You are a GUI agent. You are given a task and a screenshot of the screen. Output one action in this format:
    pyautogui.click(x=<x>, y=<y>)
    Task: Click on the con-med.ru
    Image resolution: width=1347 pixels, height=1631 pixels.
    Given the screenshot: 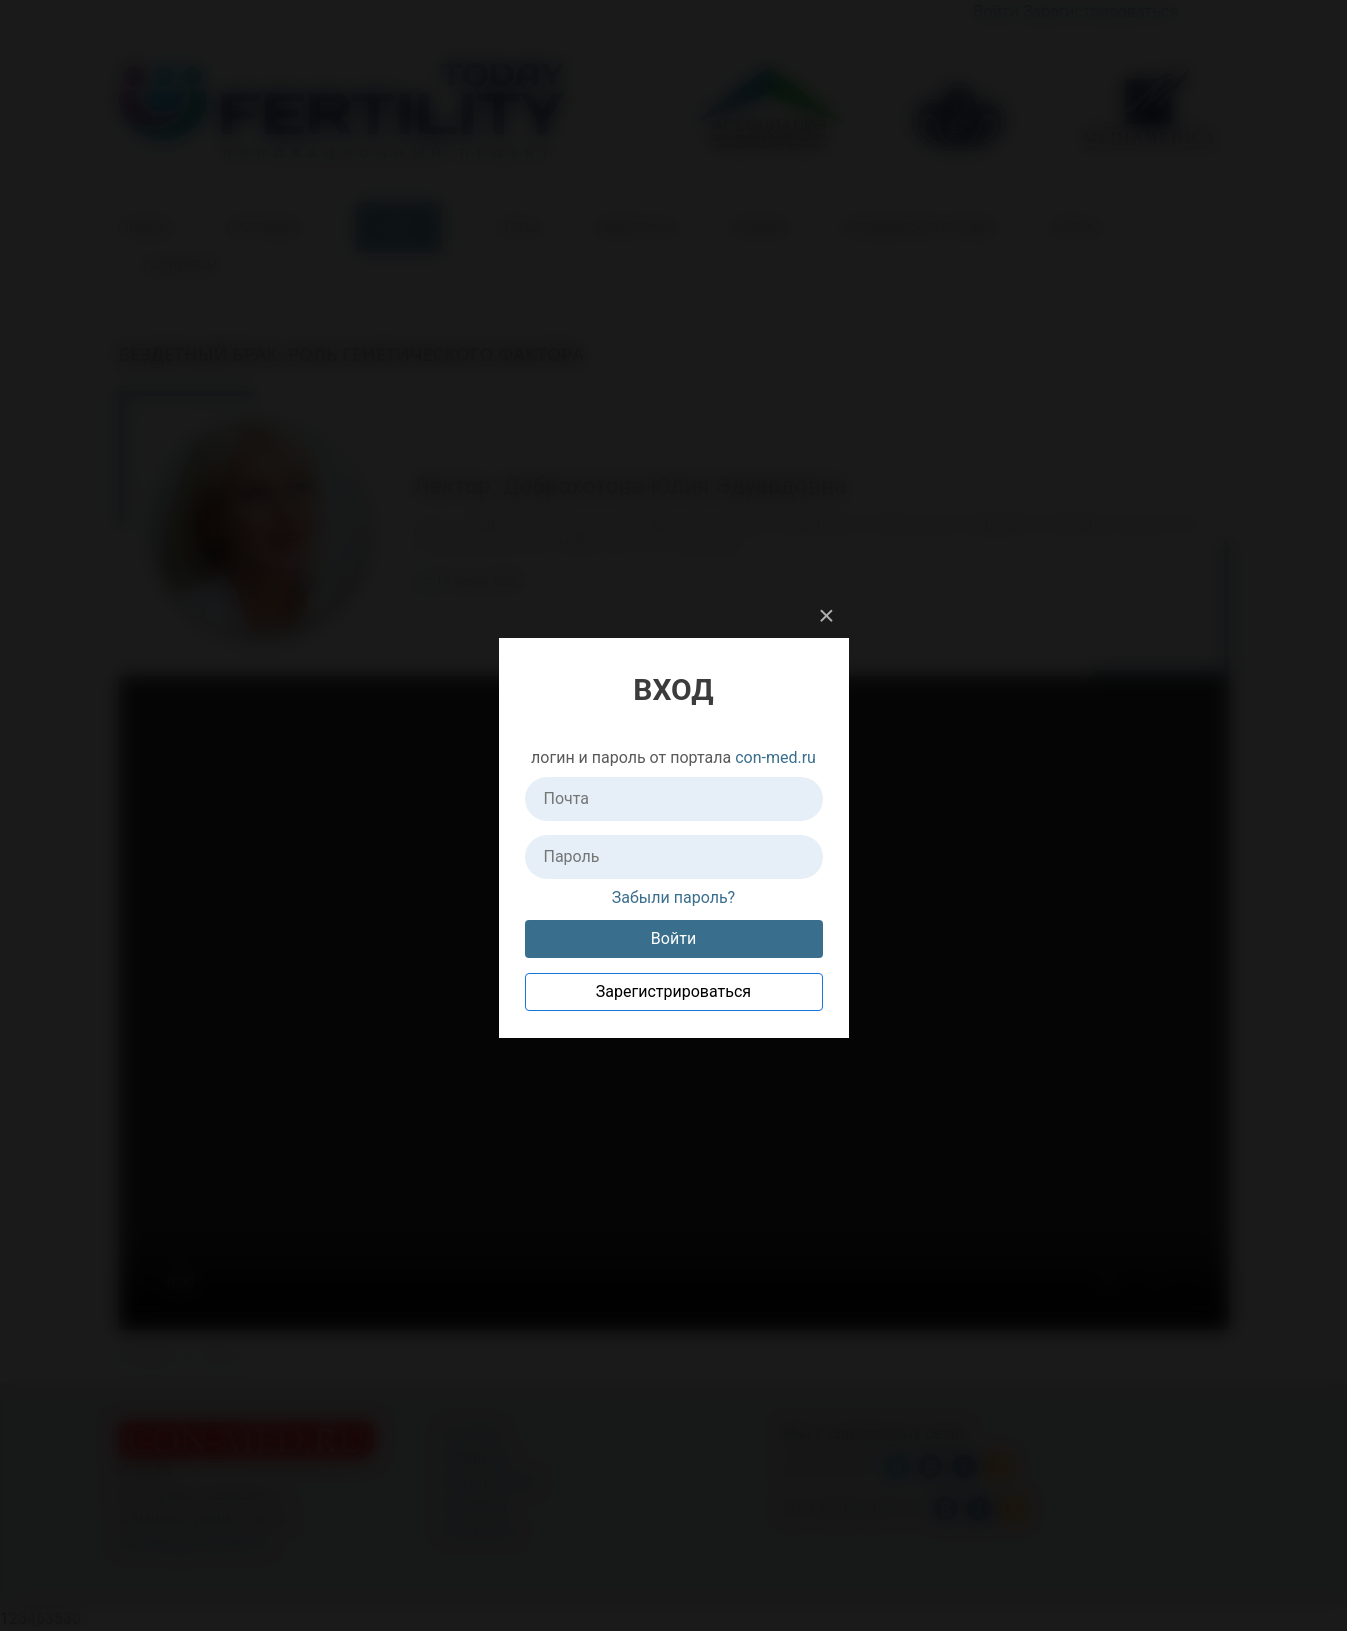 What is the action you would take?
    pyautogui.click(x=775, y=757)
    